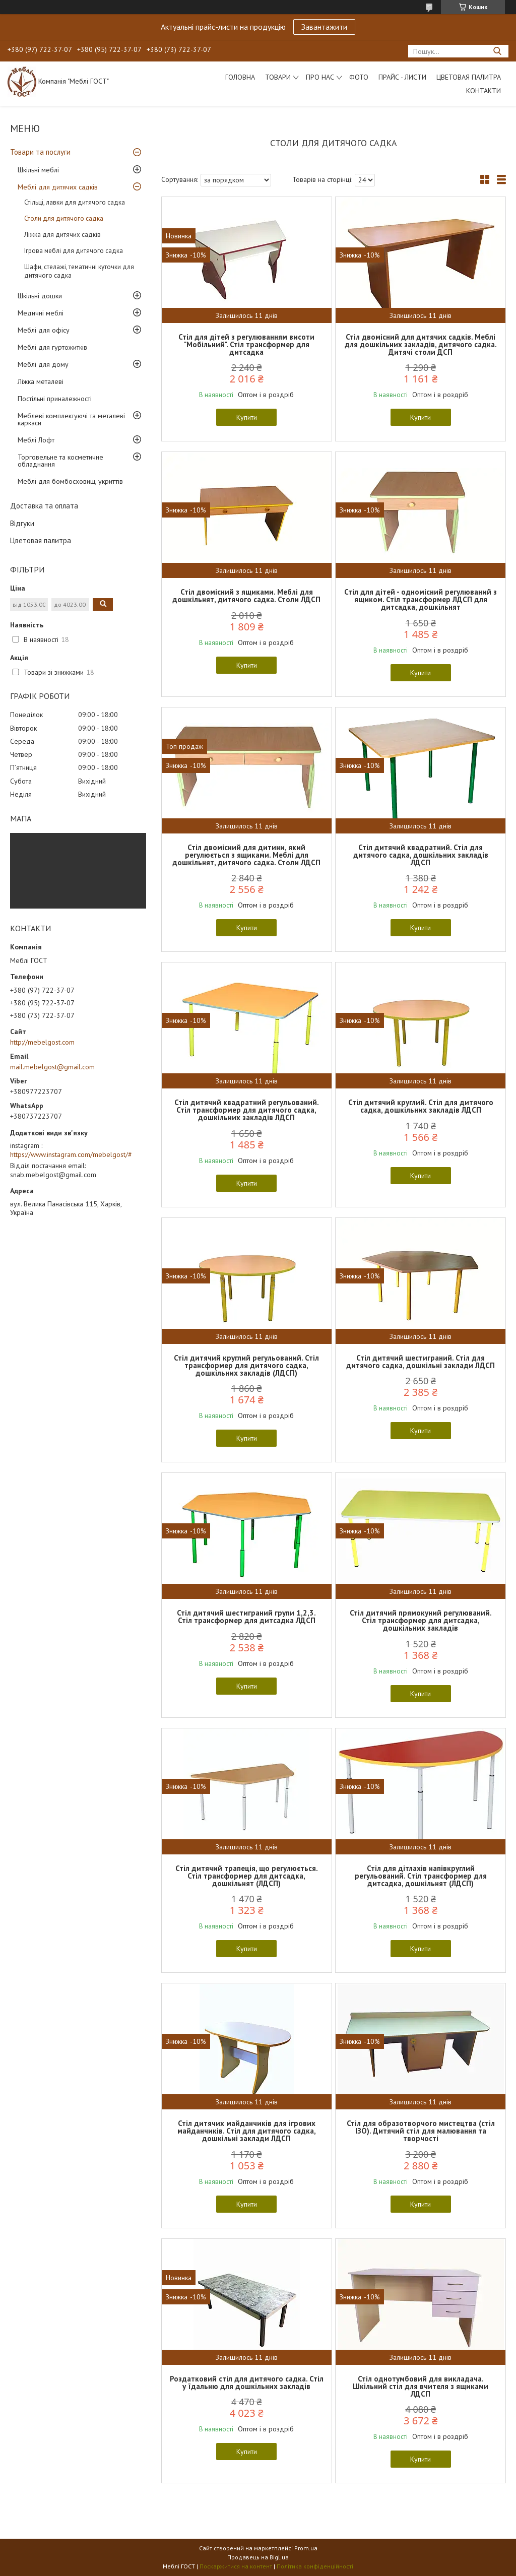 The image size is (516, 2576). Describe the element at coordinates (42, 1042) in the screenshot. I see `http://mebelgost.com` at that location.